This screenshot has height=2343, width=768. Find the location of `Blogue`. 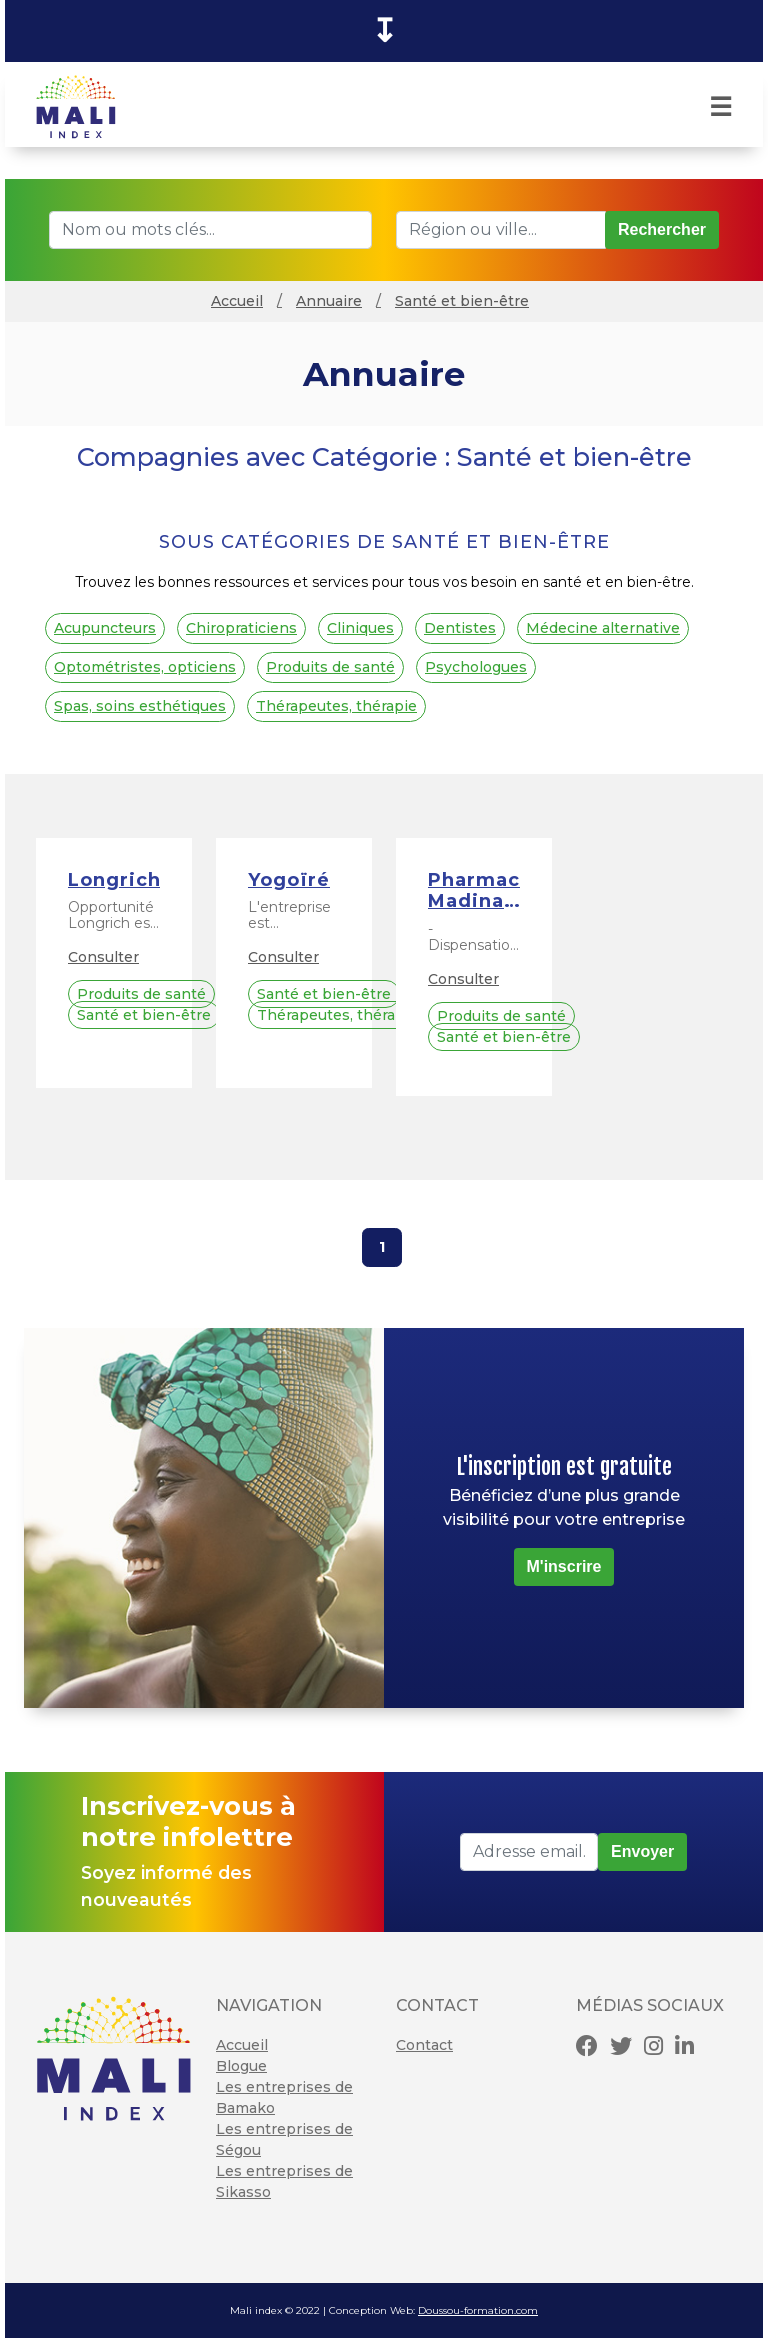

Blogue is located at coordinates (241, 2066).